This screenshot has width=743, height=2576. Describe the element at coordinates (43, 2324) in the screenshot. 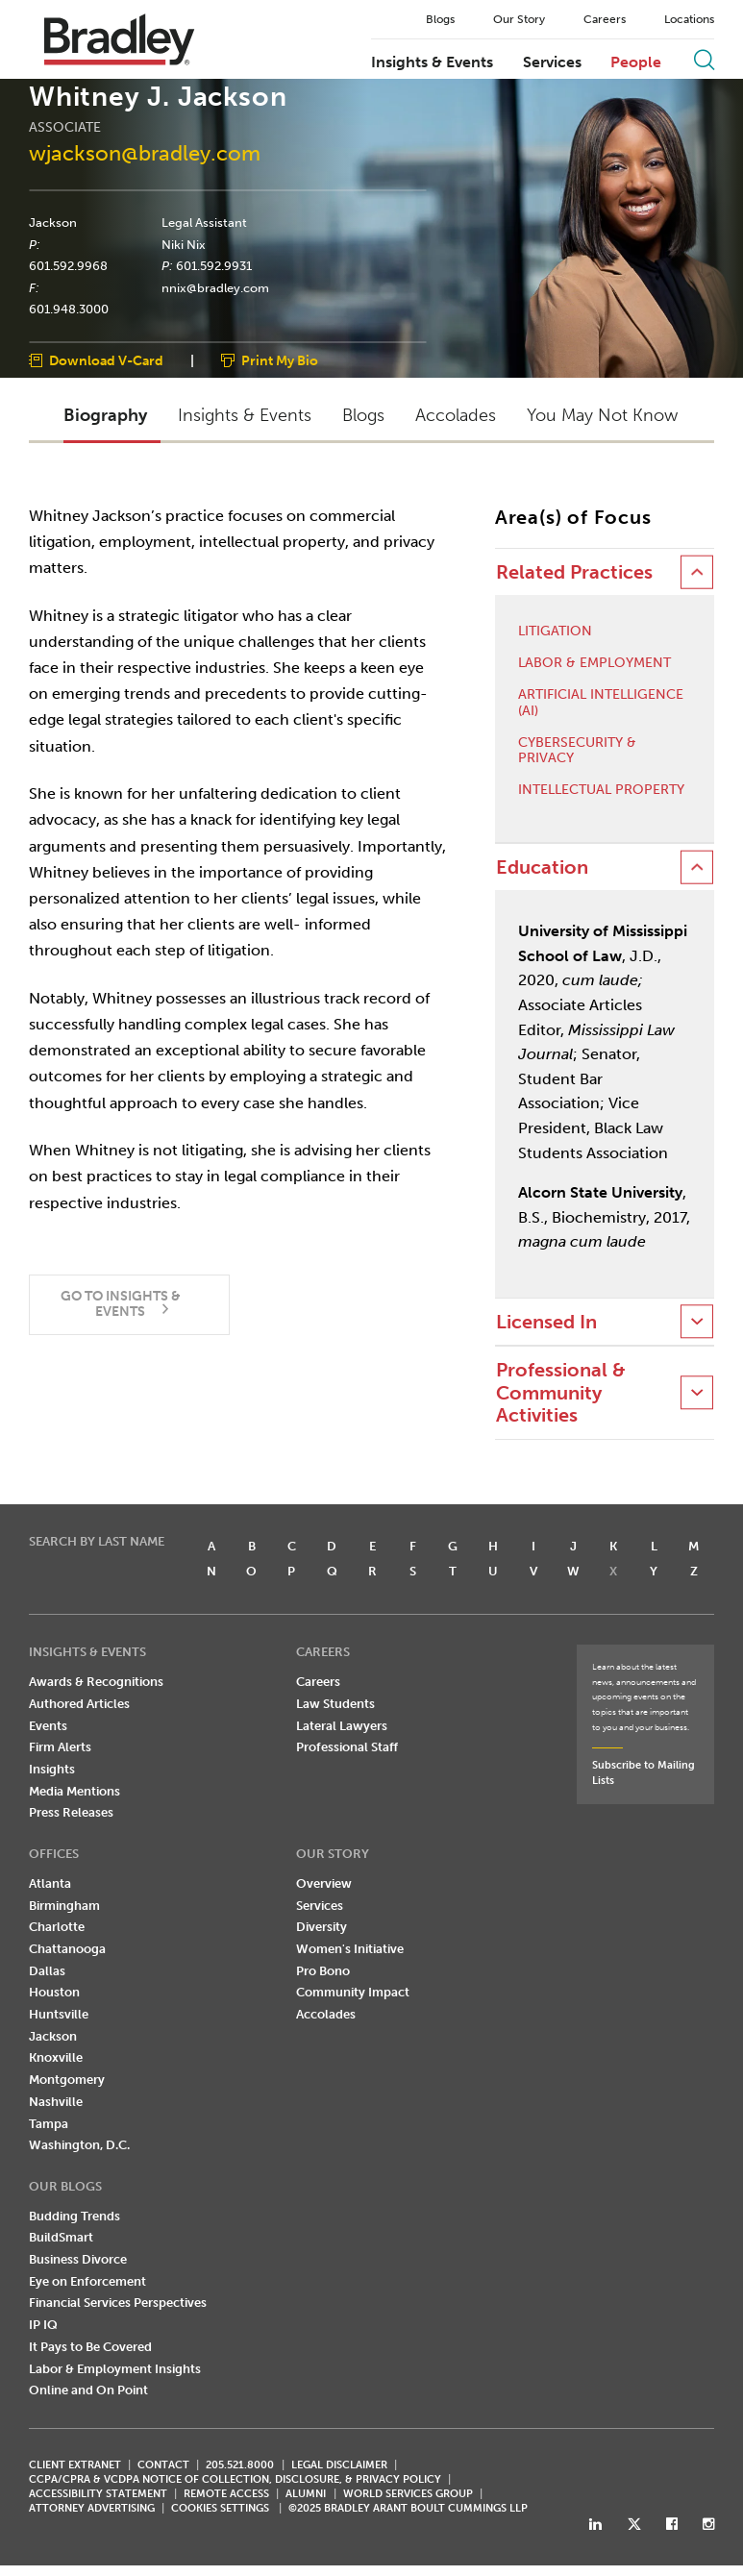

I see `IP IQ` at that location.